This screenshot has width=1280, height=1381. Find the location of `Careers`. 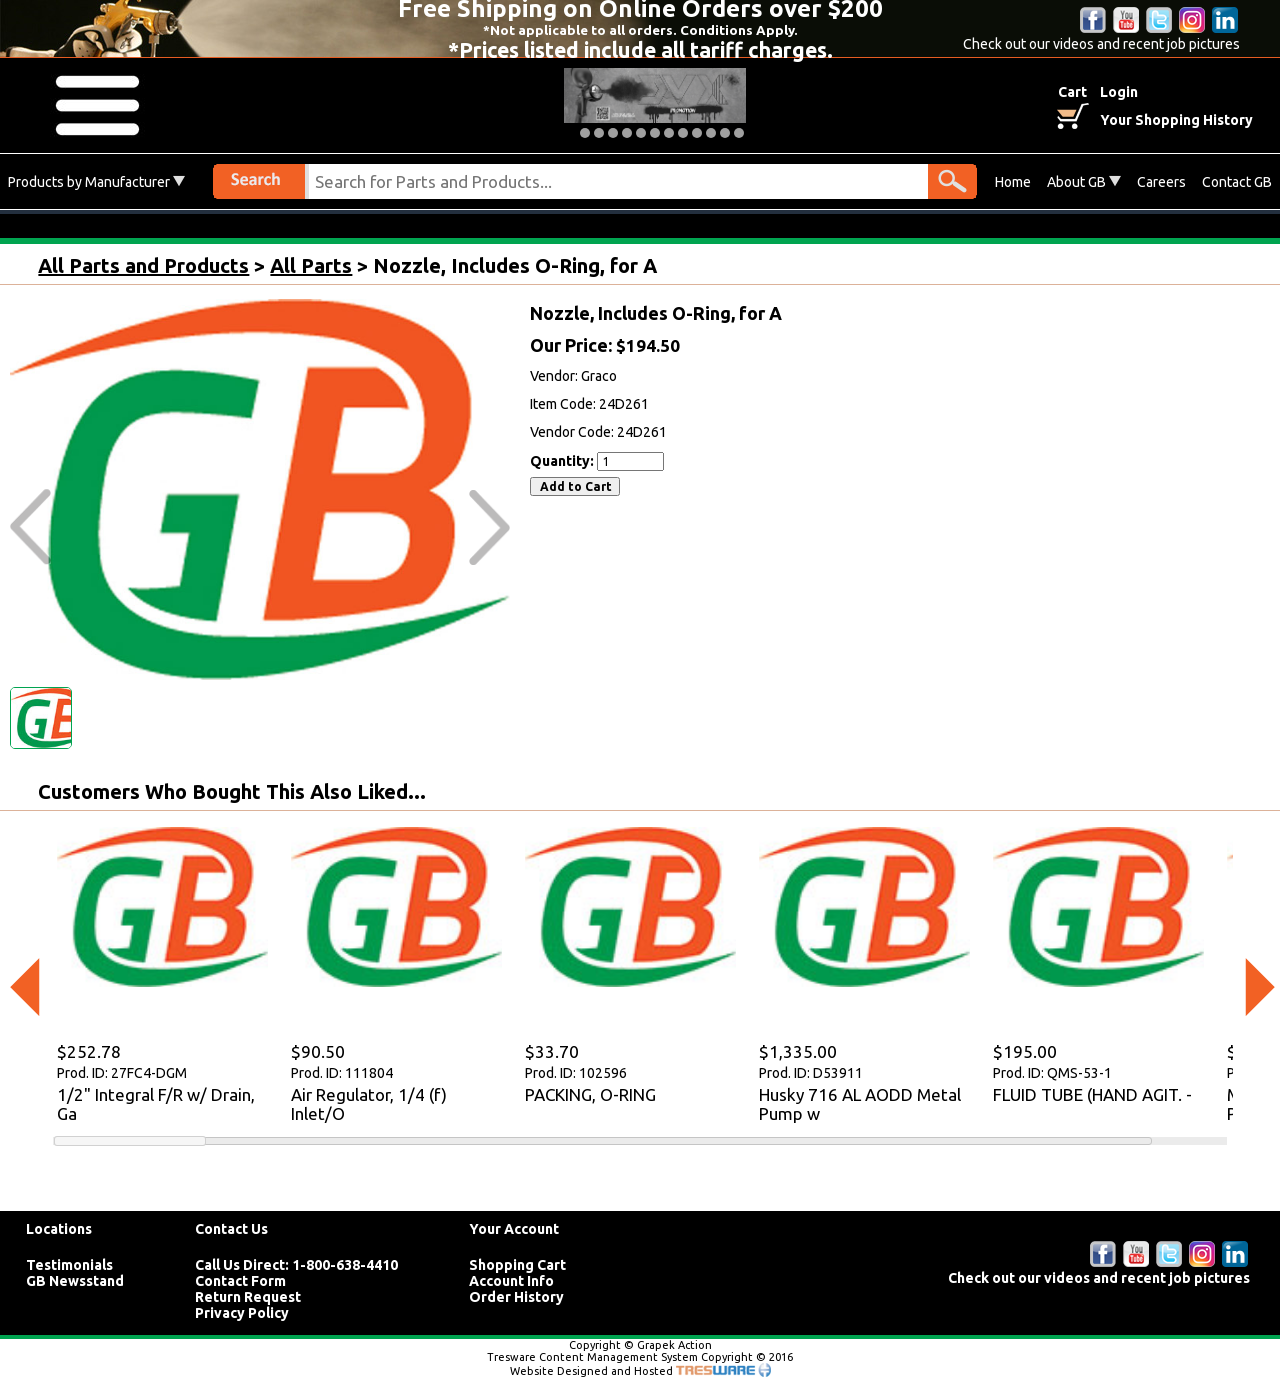

Careers is located at coordinates (1161, 182).